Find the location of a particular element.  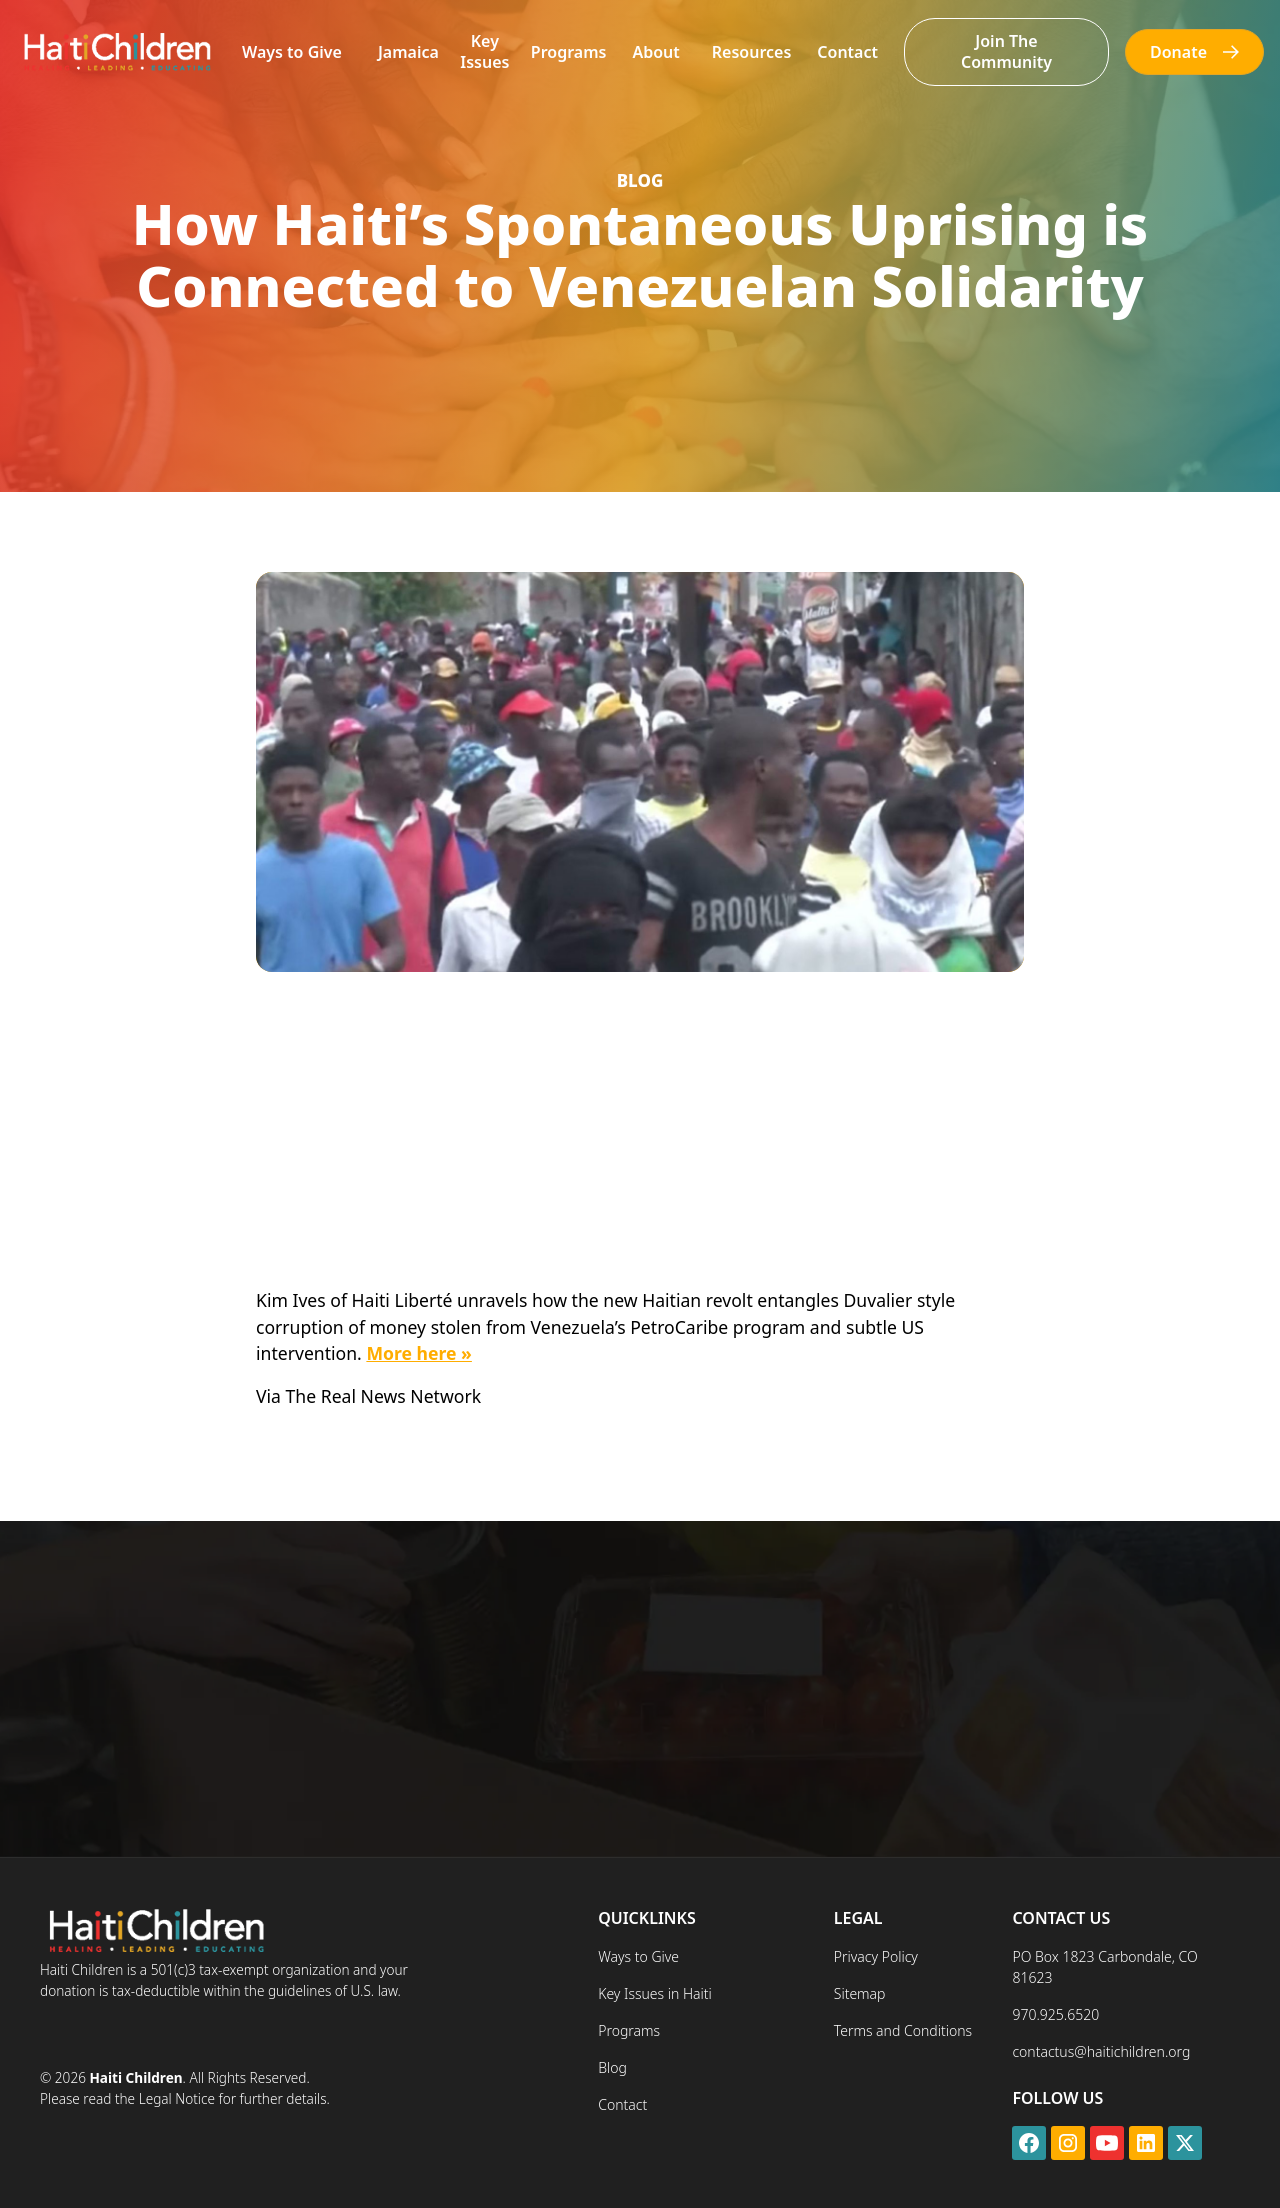

contactus@haitichildren.org is located at coordinates (1101, 2051).